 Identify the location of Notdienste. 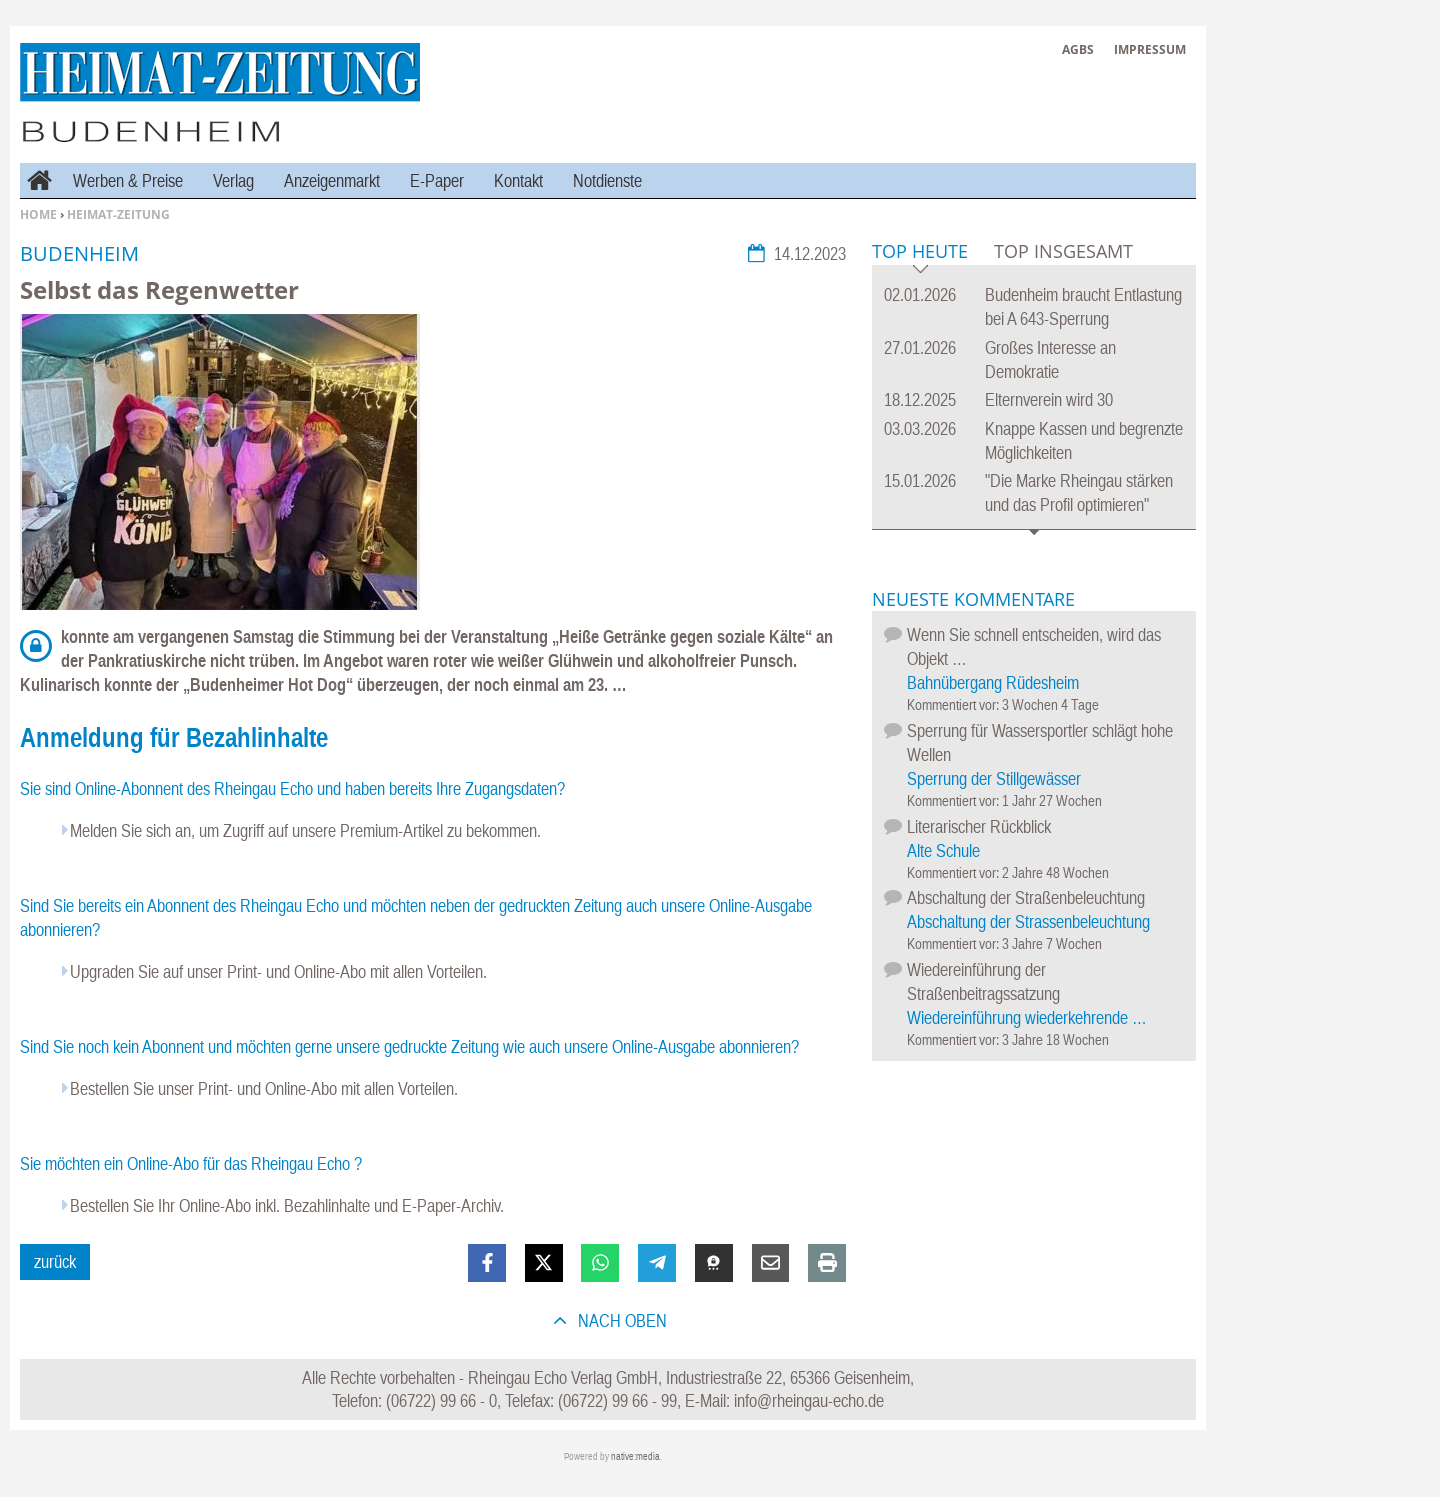
(607, 180).